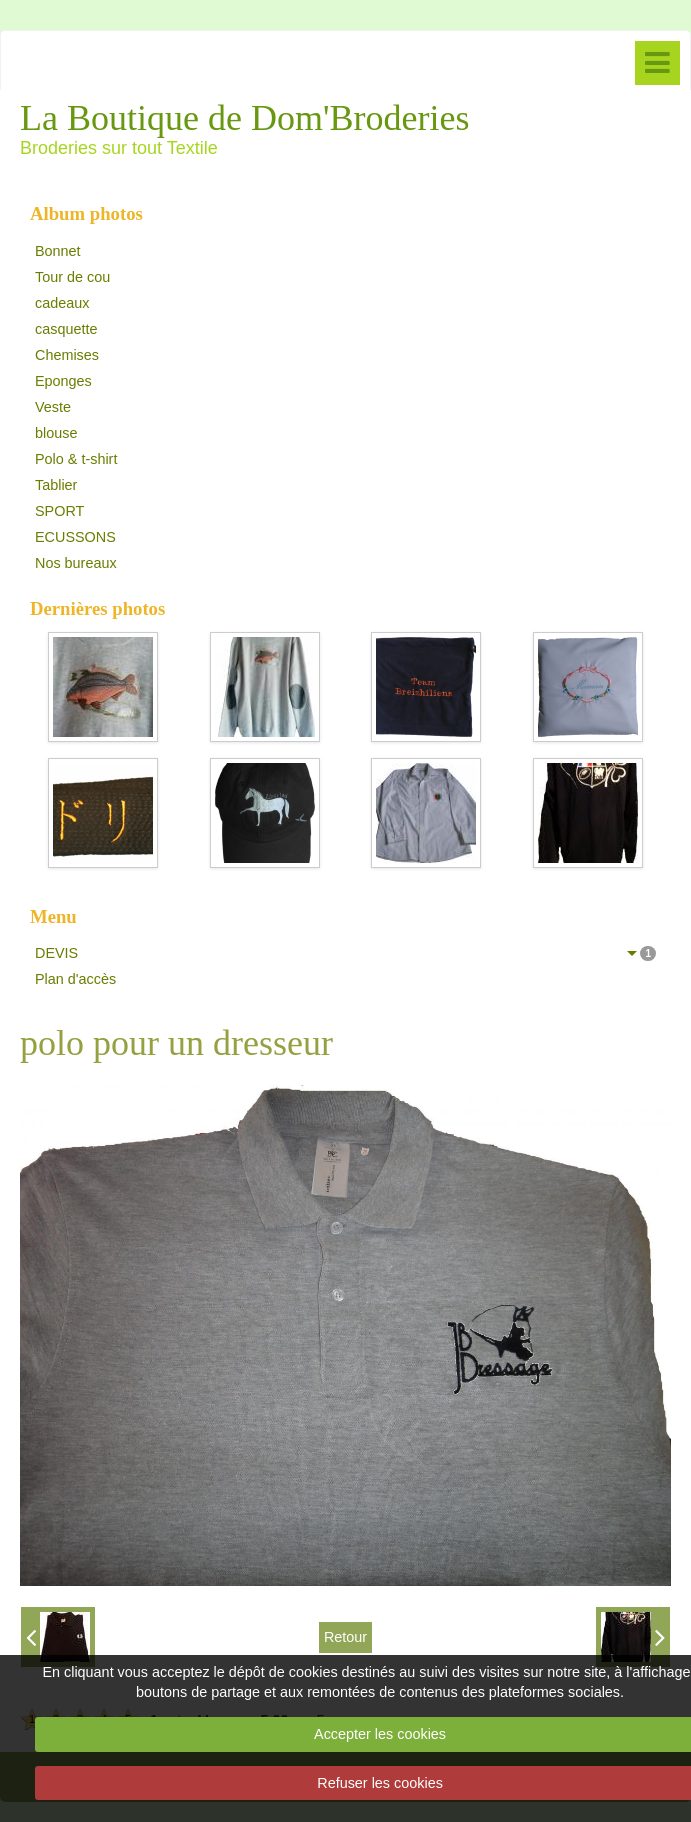 This screenshot has width=691, height=1822. I want to click on Veste, so click(53, 407).